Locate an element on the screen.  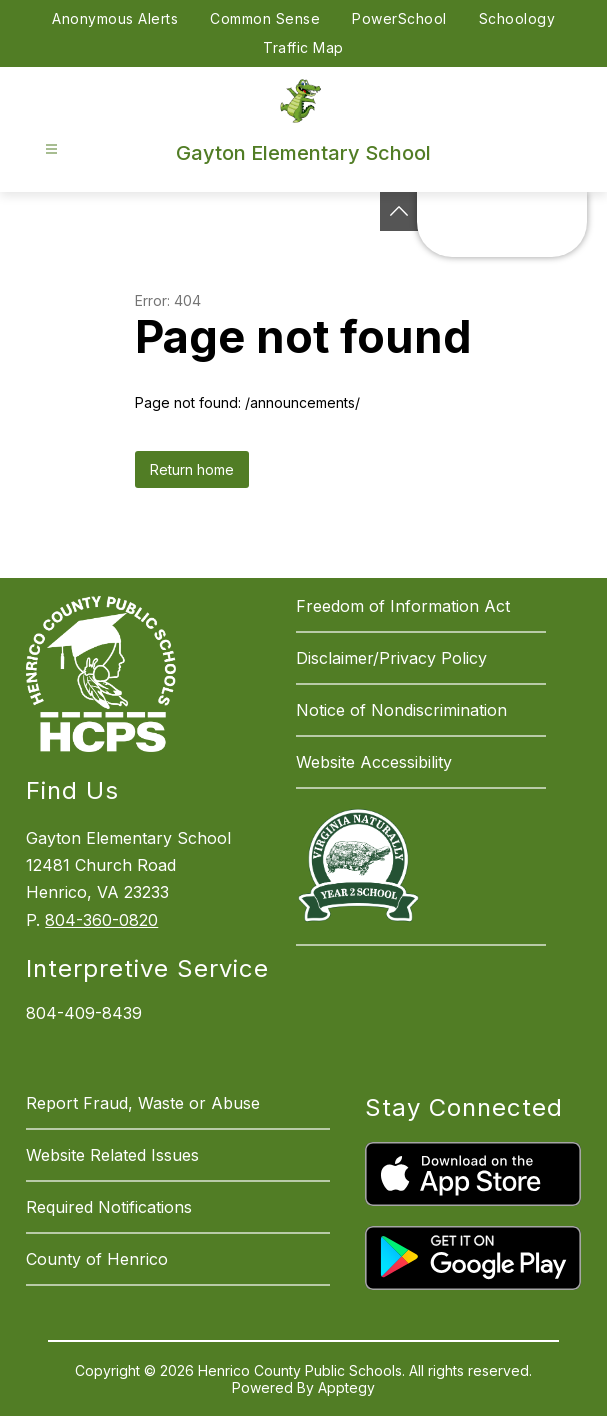
County of Henrico is located at coordinates (97, 1259).